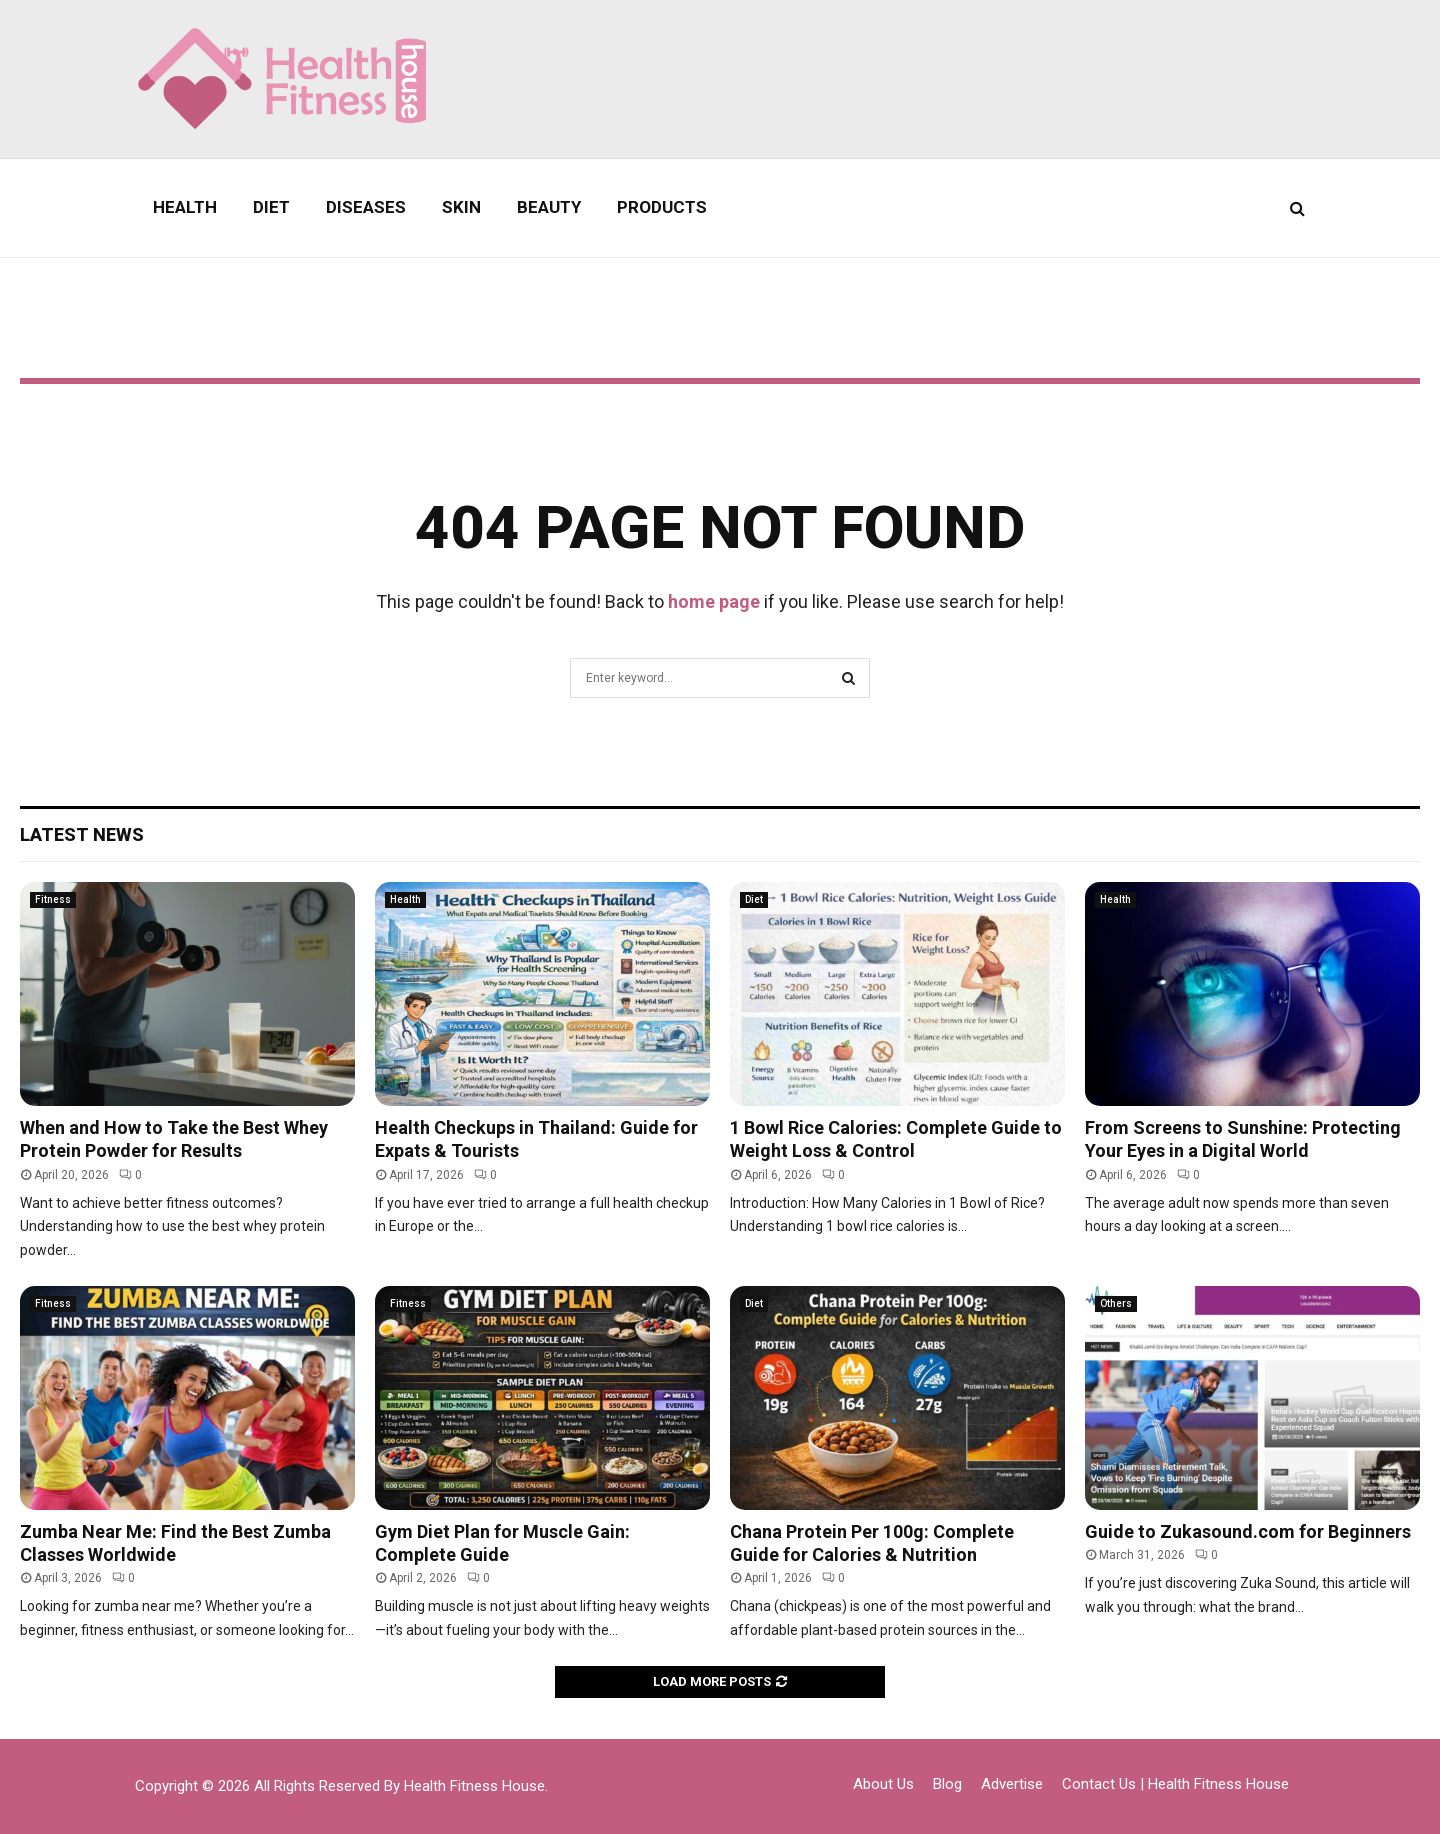 The width and height of the screenshot is (1440, 1834). What do you see at coordinates (366, 207) in the screenshot?
I see `Diseases` at bounding box center [366, 207].